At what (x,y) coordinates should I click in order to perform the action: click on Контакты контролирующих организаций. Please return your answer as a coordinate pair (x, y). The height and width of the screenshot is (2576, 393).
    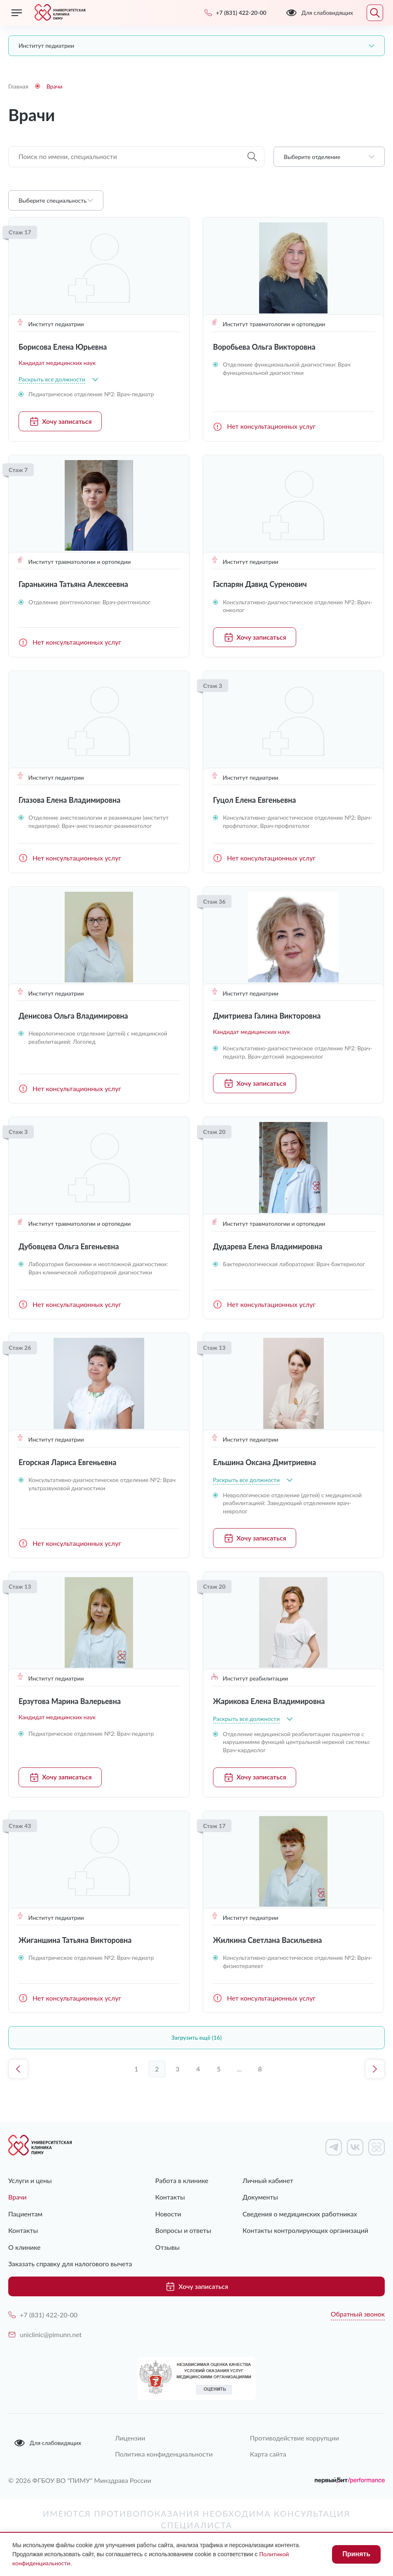
    Looking at the image, I should click on (305, 2230).